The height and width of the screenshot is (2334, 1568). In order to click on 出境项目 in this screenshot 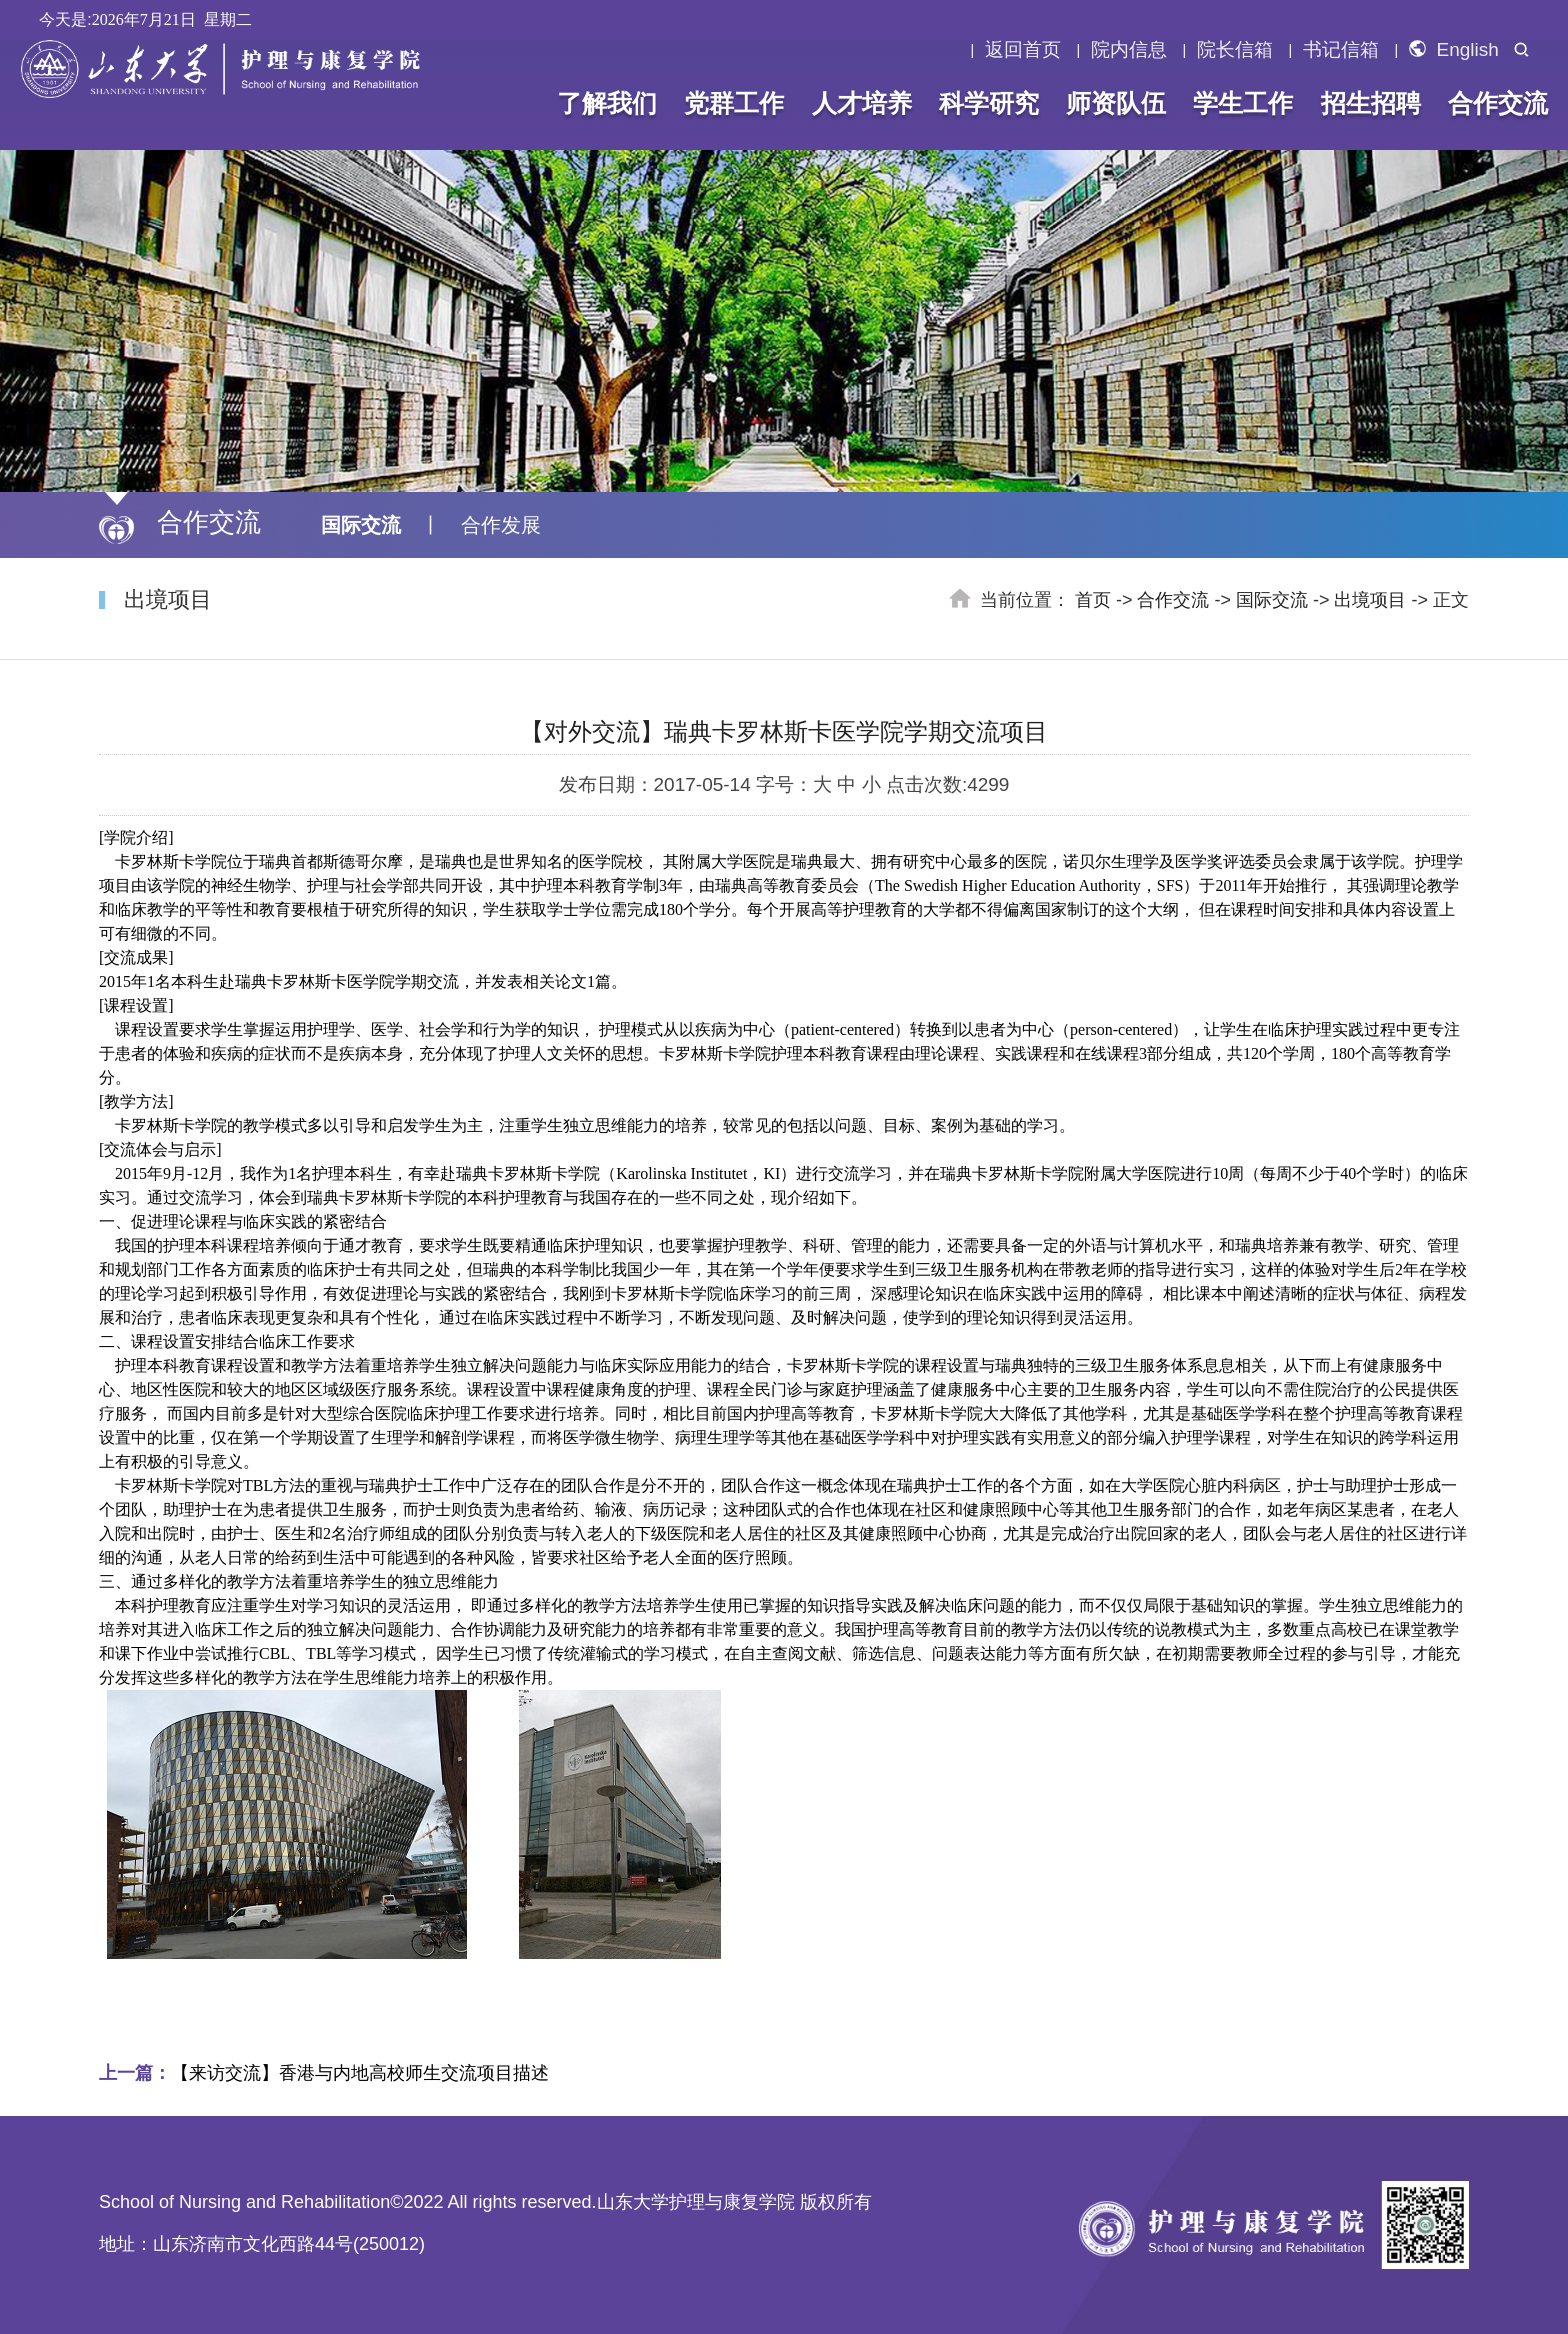, I will do `click(1370, 600)`.